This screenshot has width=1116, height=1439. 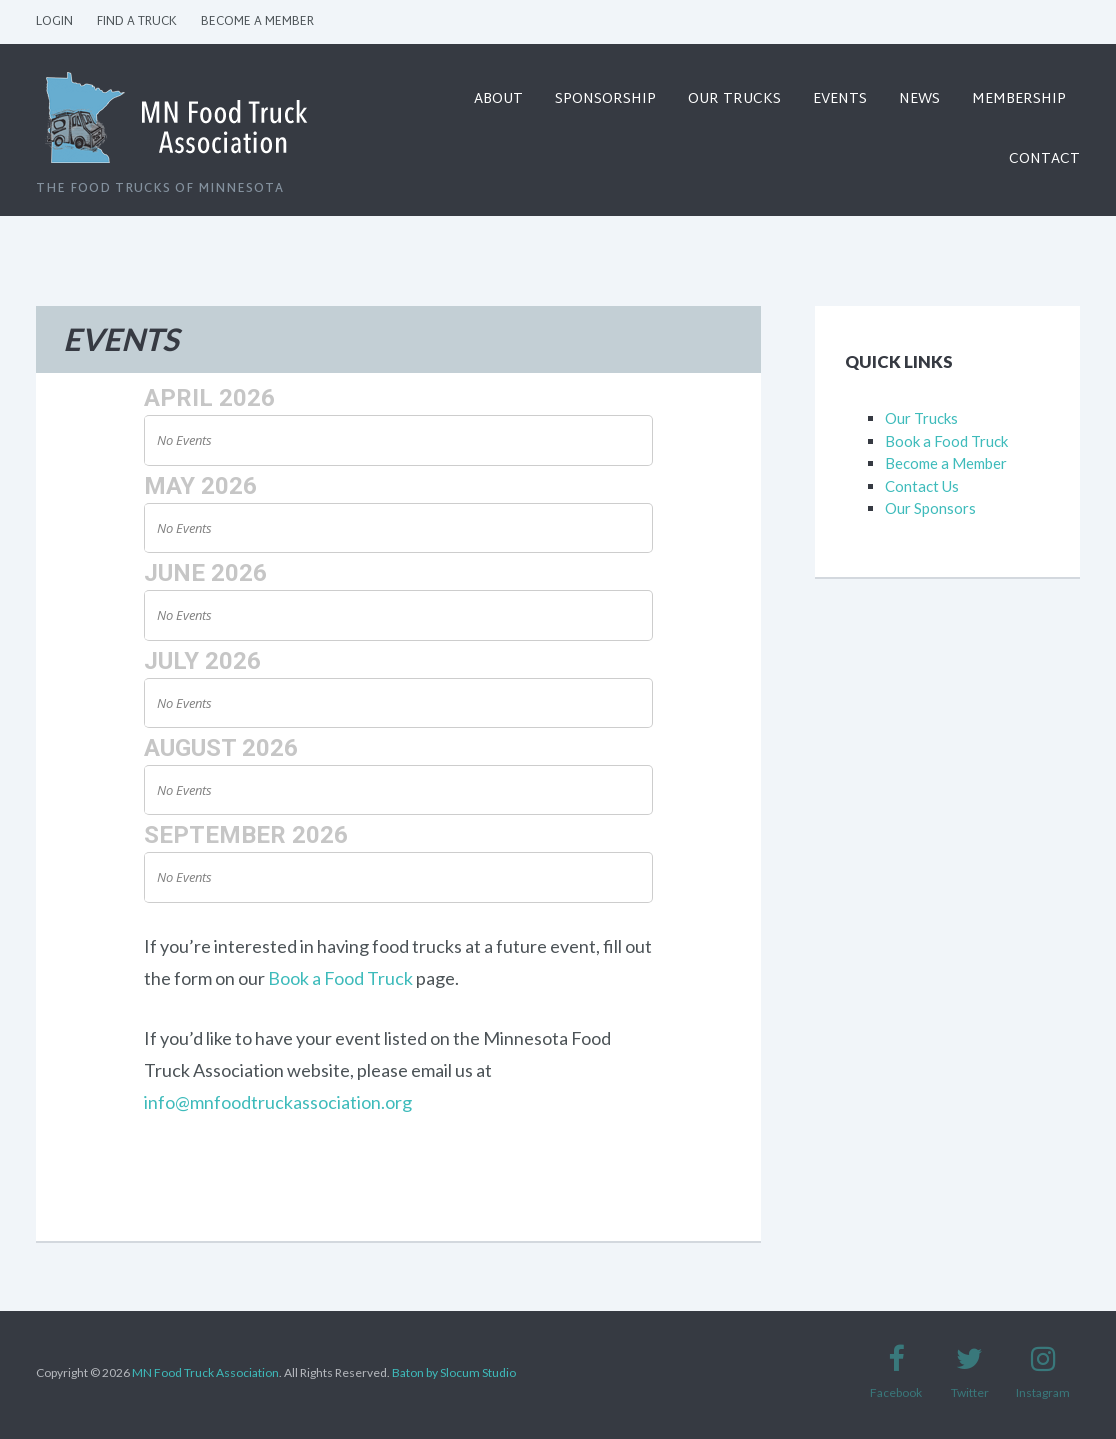 What do you see at coordinates (454, 1372) in the screenshot?
I see `Baton by Slocum Studio` at bounding box center [454, 1372].